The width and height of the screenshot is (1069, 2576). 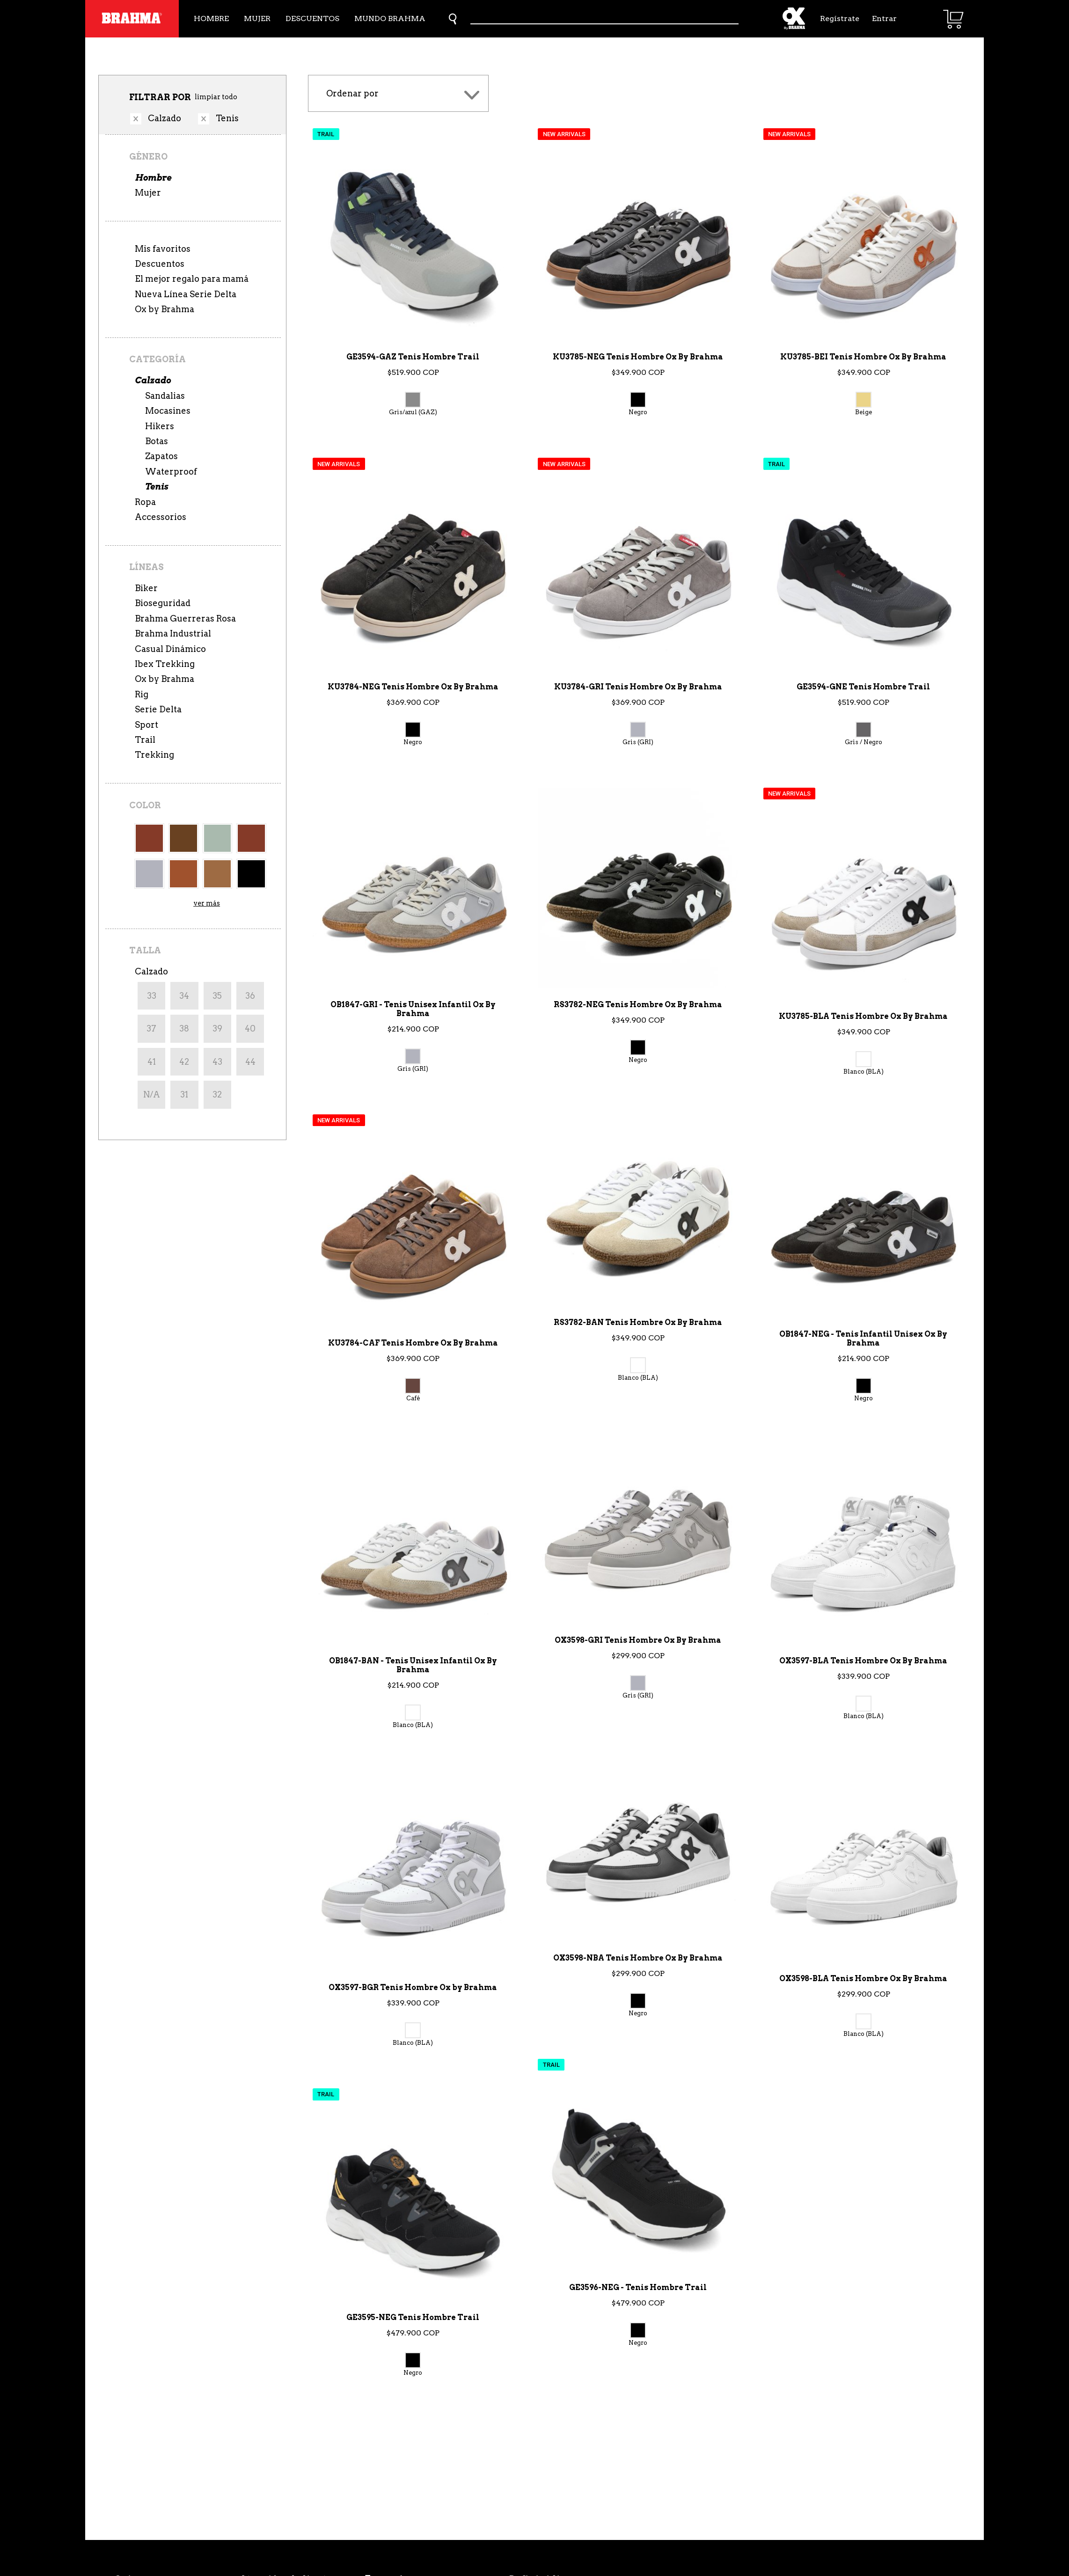 What do you see at coordinates (884, 18) in the screenshot?
I see `Entrar` at bounding box center [884, 18].